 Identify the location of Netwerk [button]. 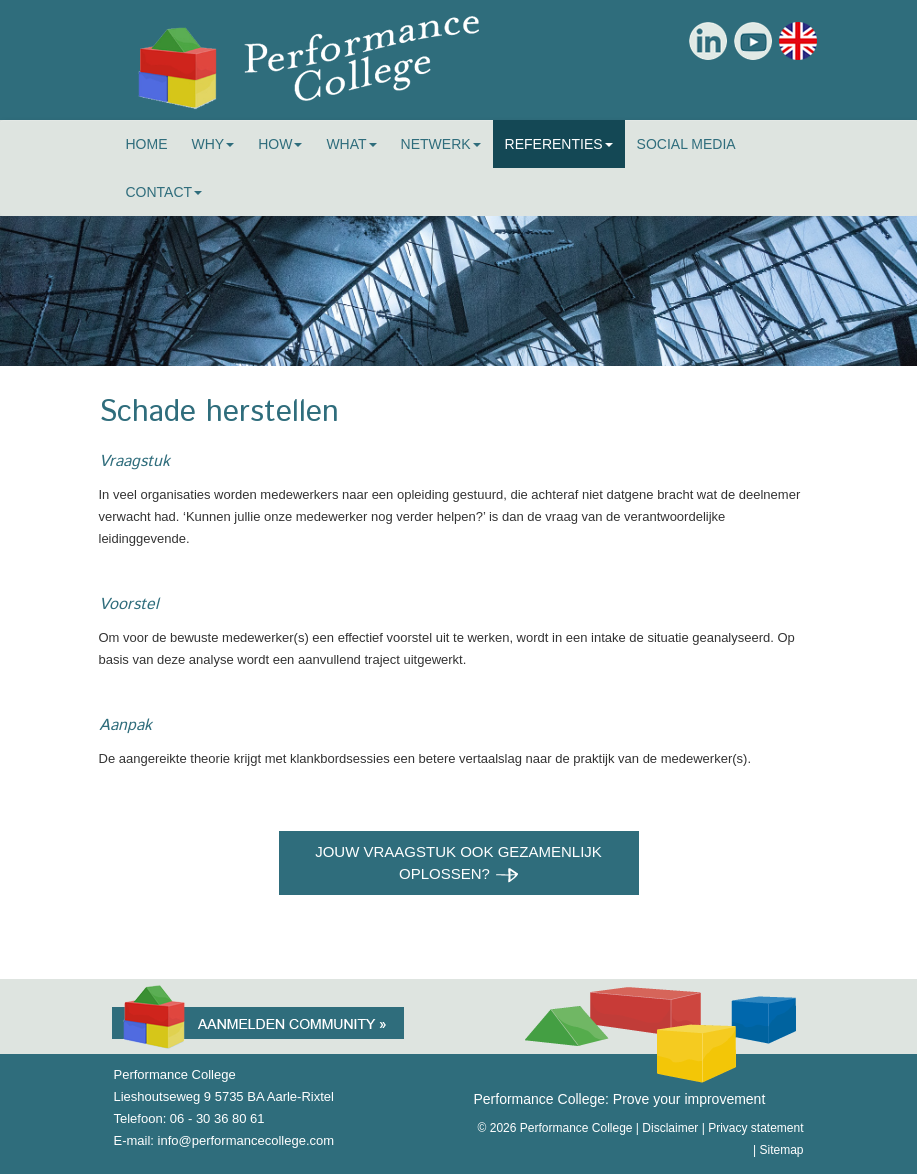
(441, 144).